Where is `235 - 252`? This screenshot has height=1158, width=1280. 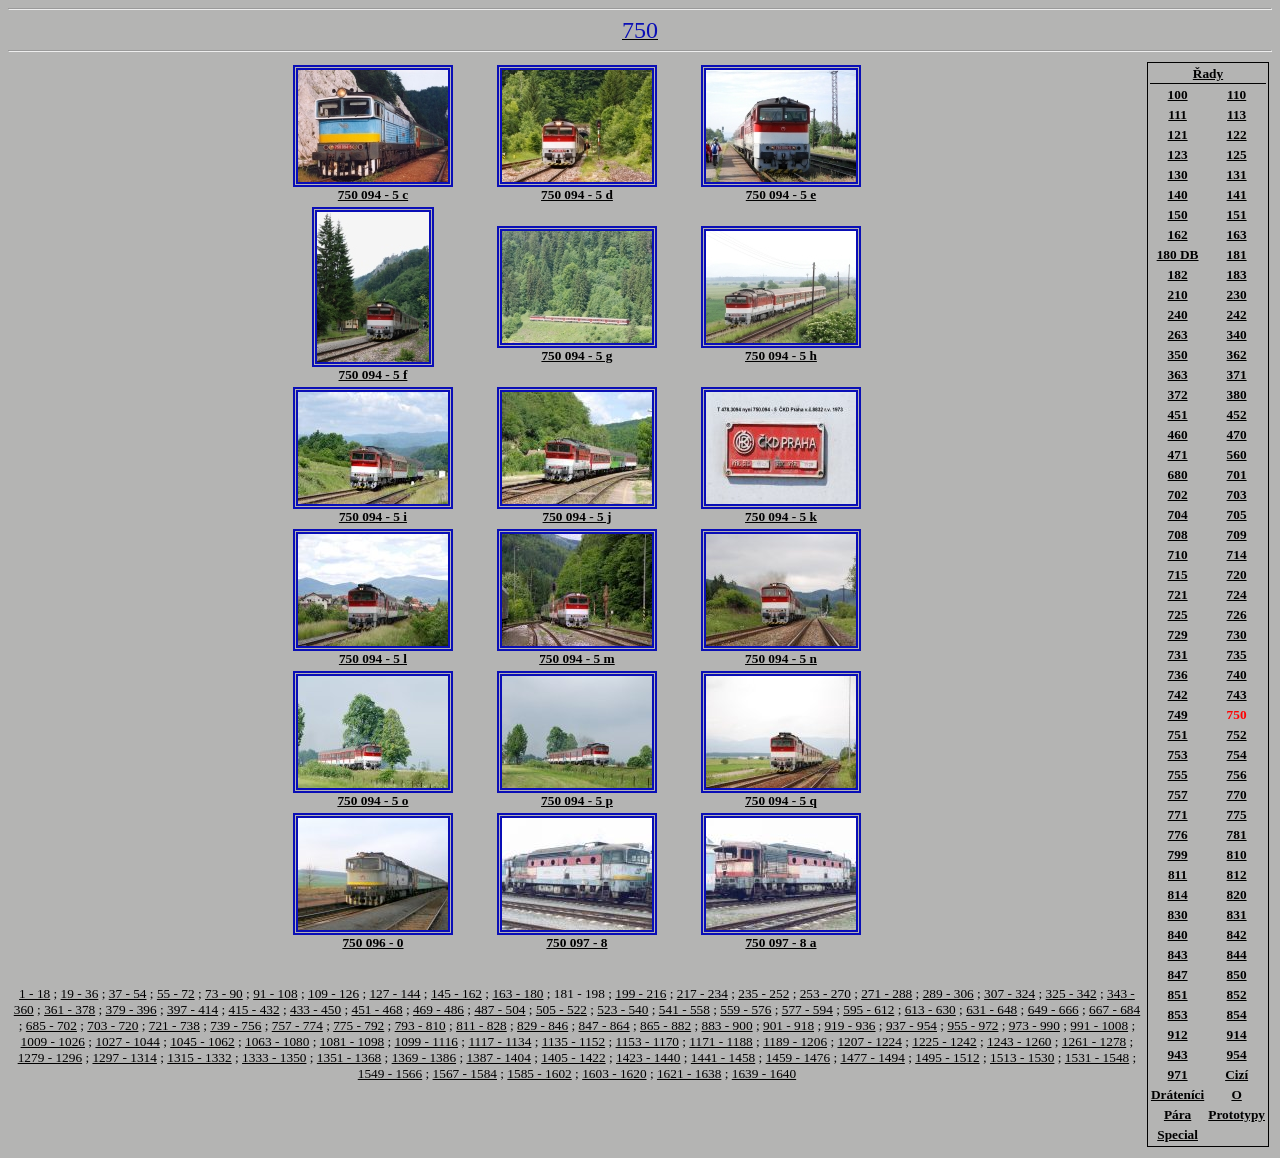 235 - 252 is located at coordinates (763, 993).